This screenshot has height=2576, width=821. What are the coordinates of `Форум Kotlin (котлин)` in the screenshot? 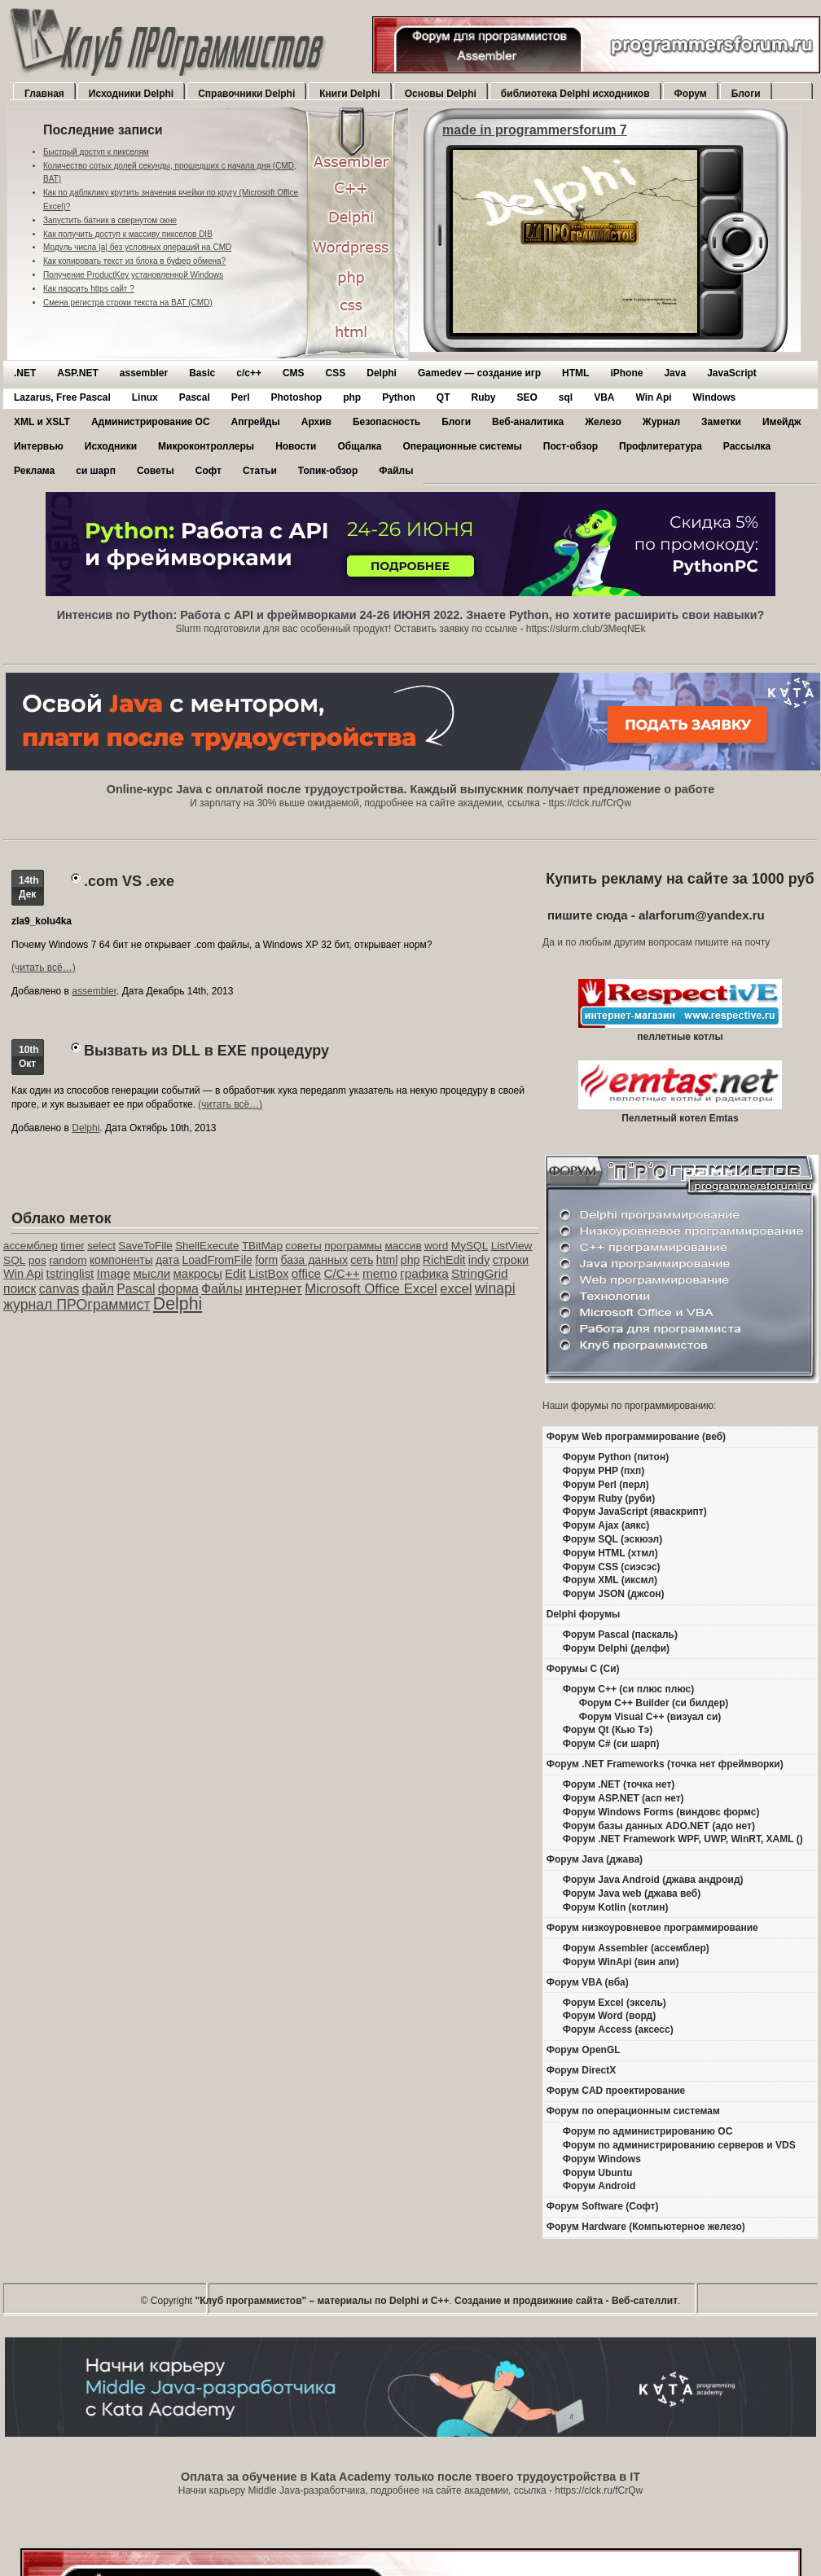 It's located at (616, 1907).